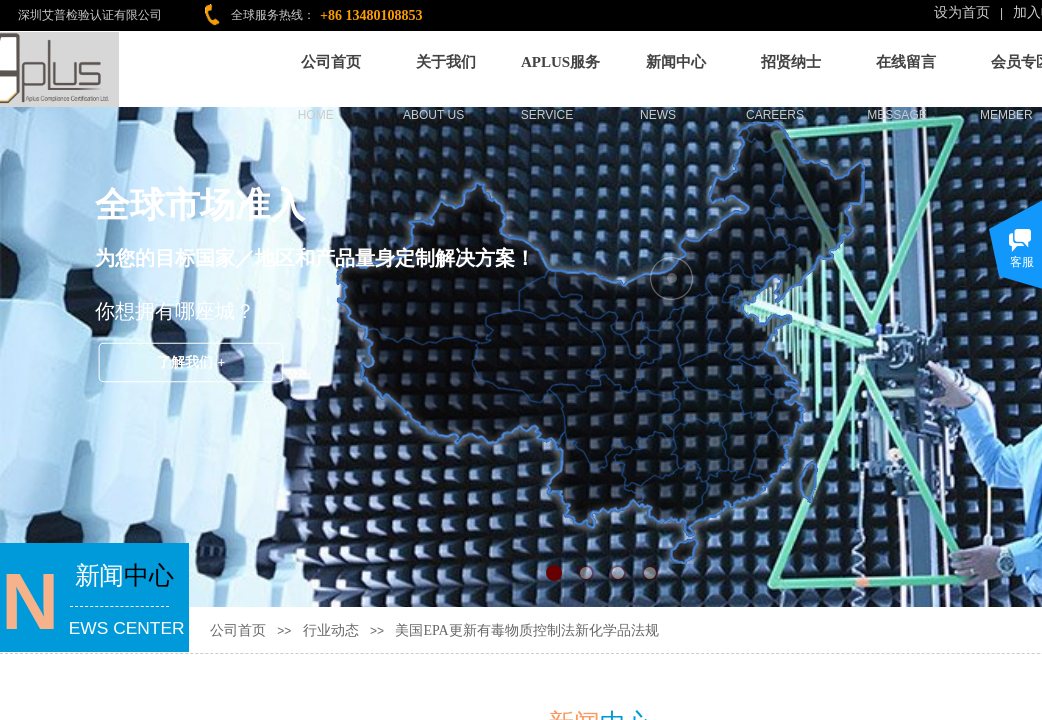  What do you see at coordinates (676, 58) in the screenshot?
I see `新闻中心` at bounding box center [676, 58].